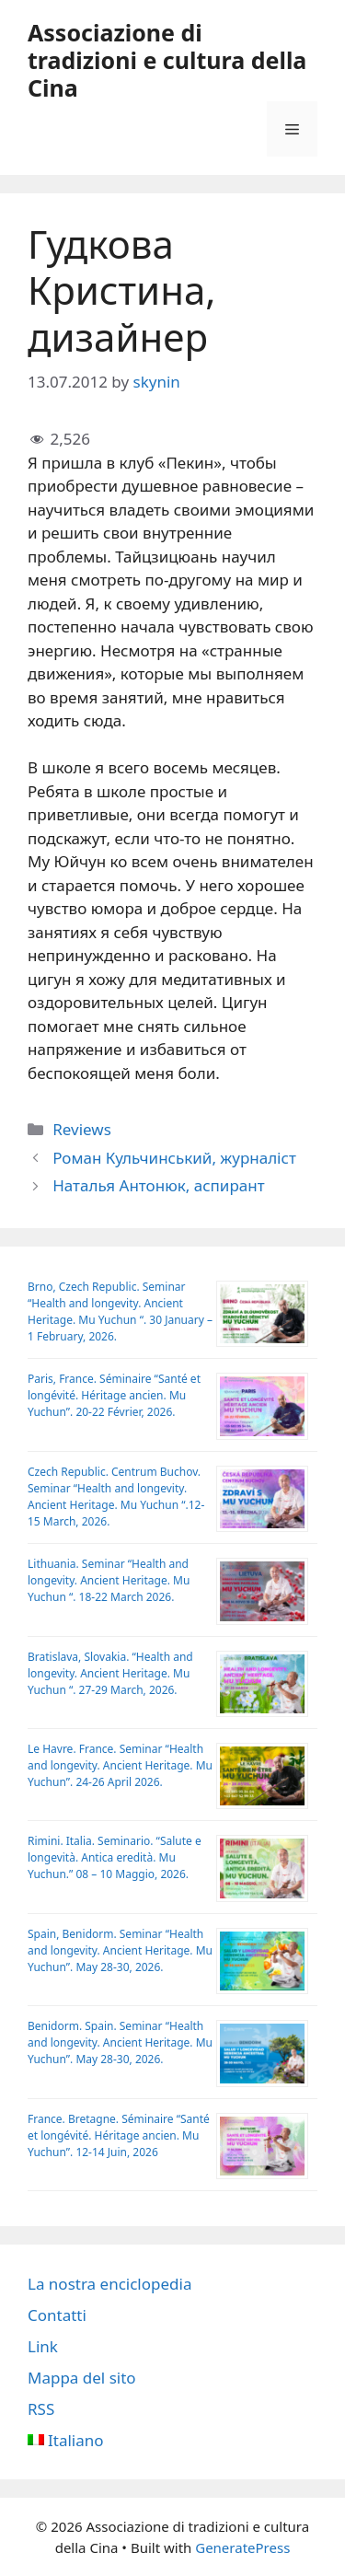 Image resolution: width=345 pixels, height=2576 pixels. Describe the element at coordinates (158, 1185) in the screenshot. I see `Наталья Антонюк, аспирант` at that location.